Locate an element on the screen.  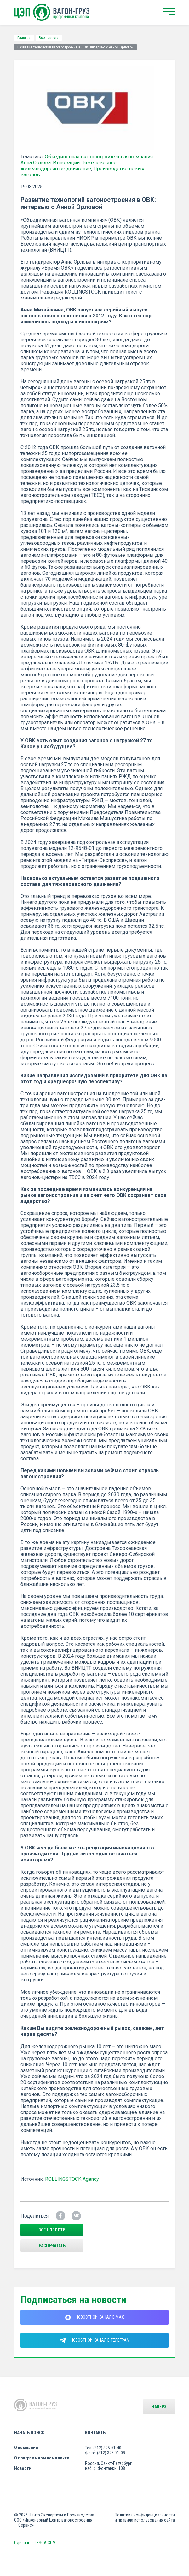
О компании is located at coordinates (26, 2447).